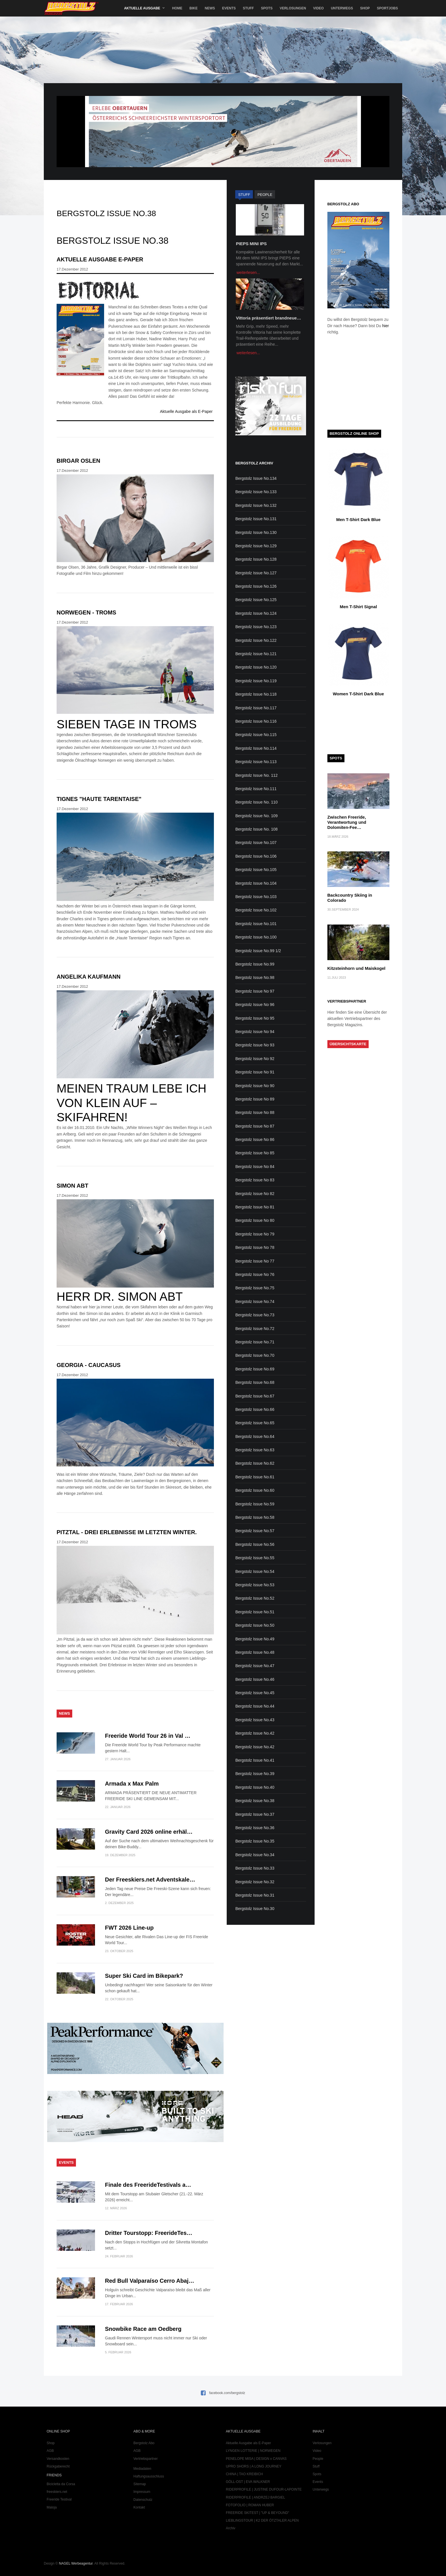  Describe the element at coordinates (254, 1139) in the screenshot. I see `Bergstolz Issue No 86` at that location.